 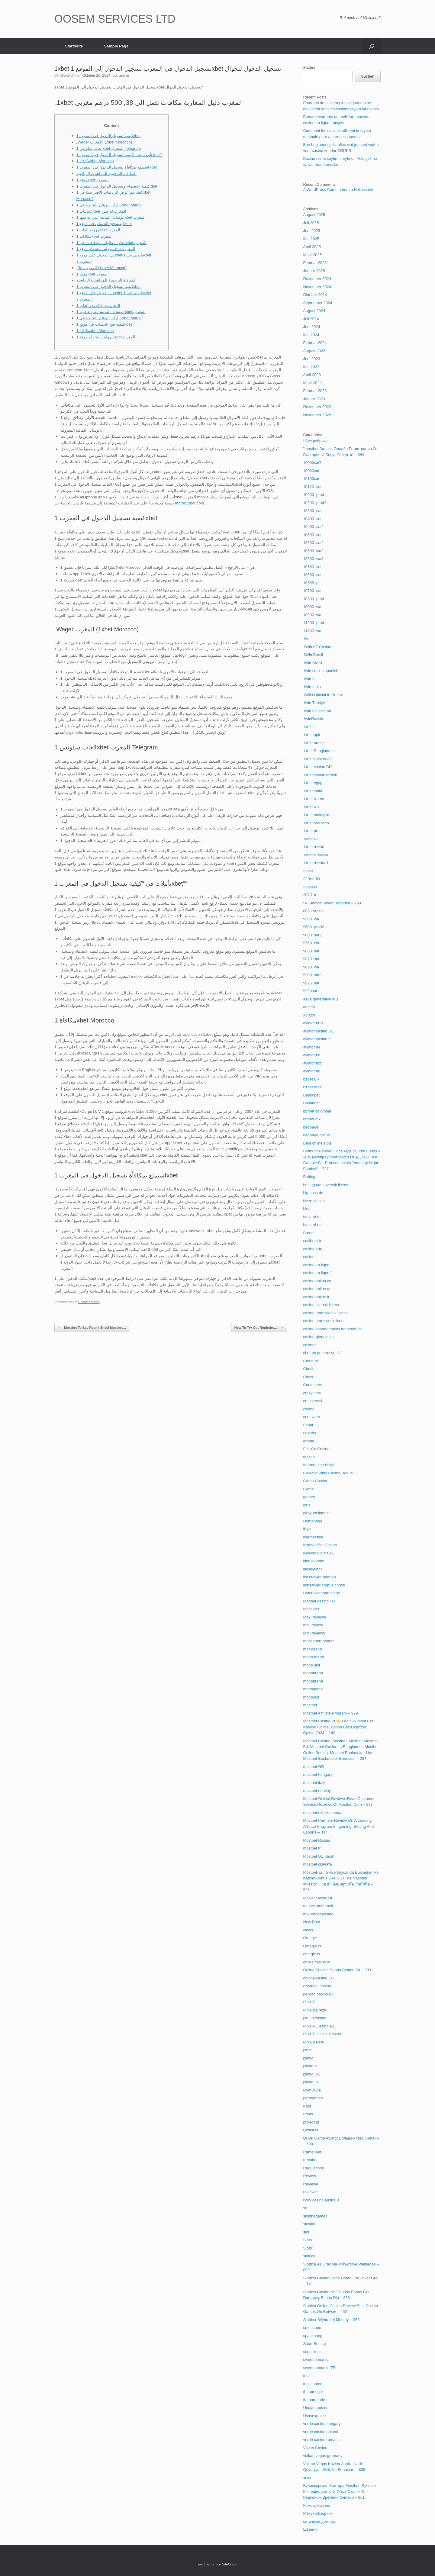 I want to click on Dezember 2022, so click(x=317, y=406).